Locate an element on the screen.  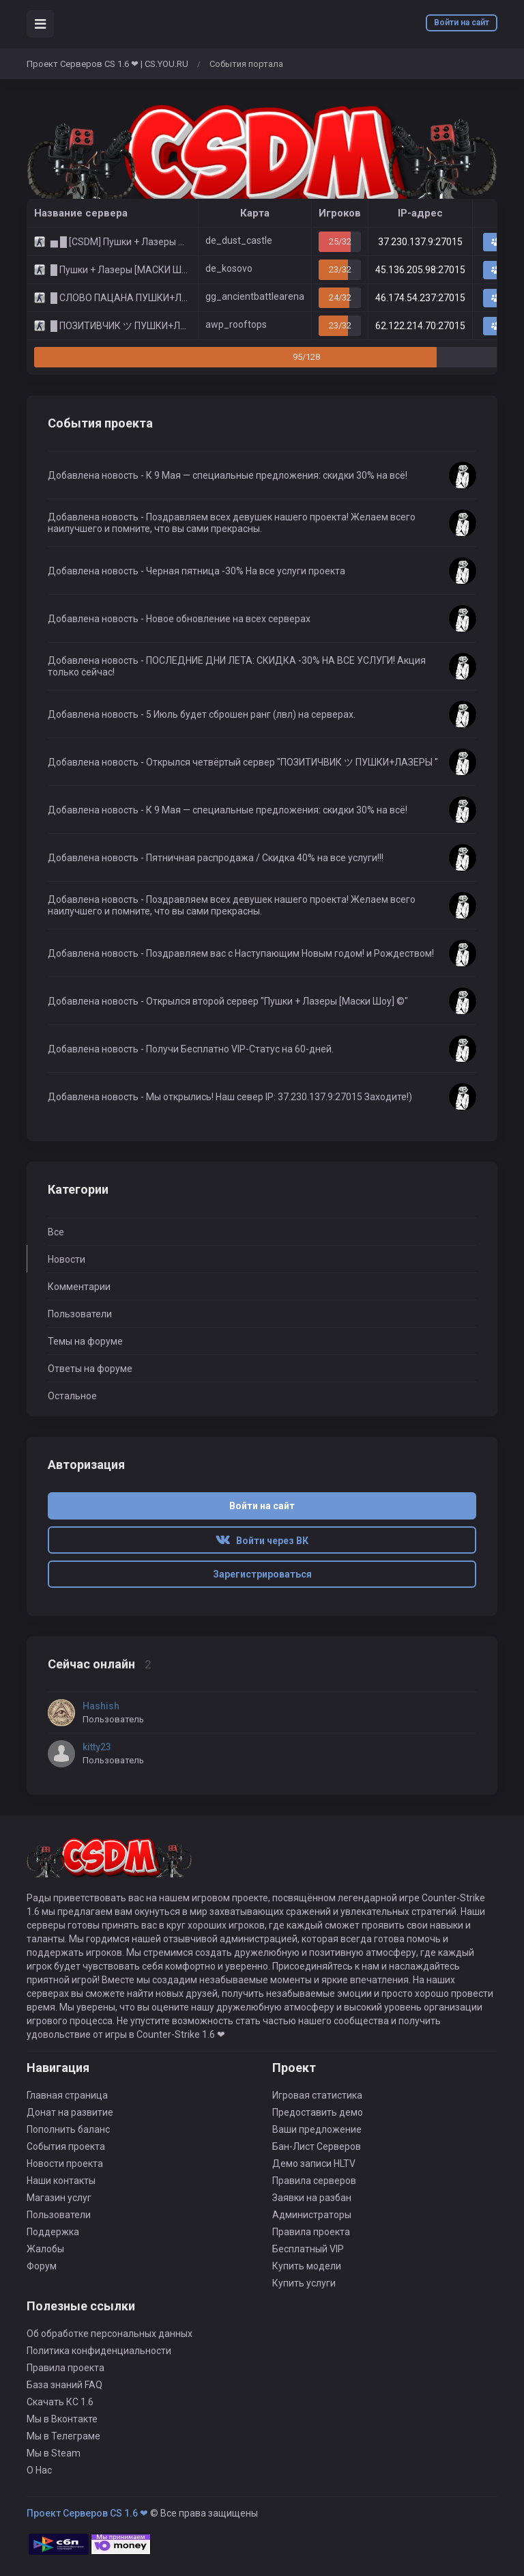
Донат на развитие is located at coordinates (70, 2112).